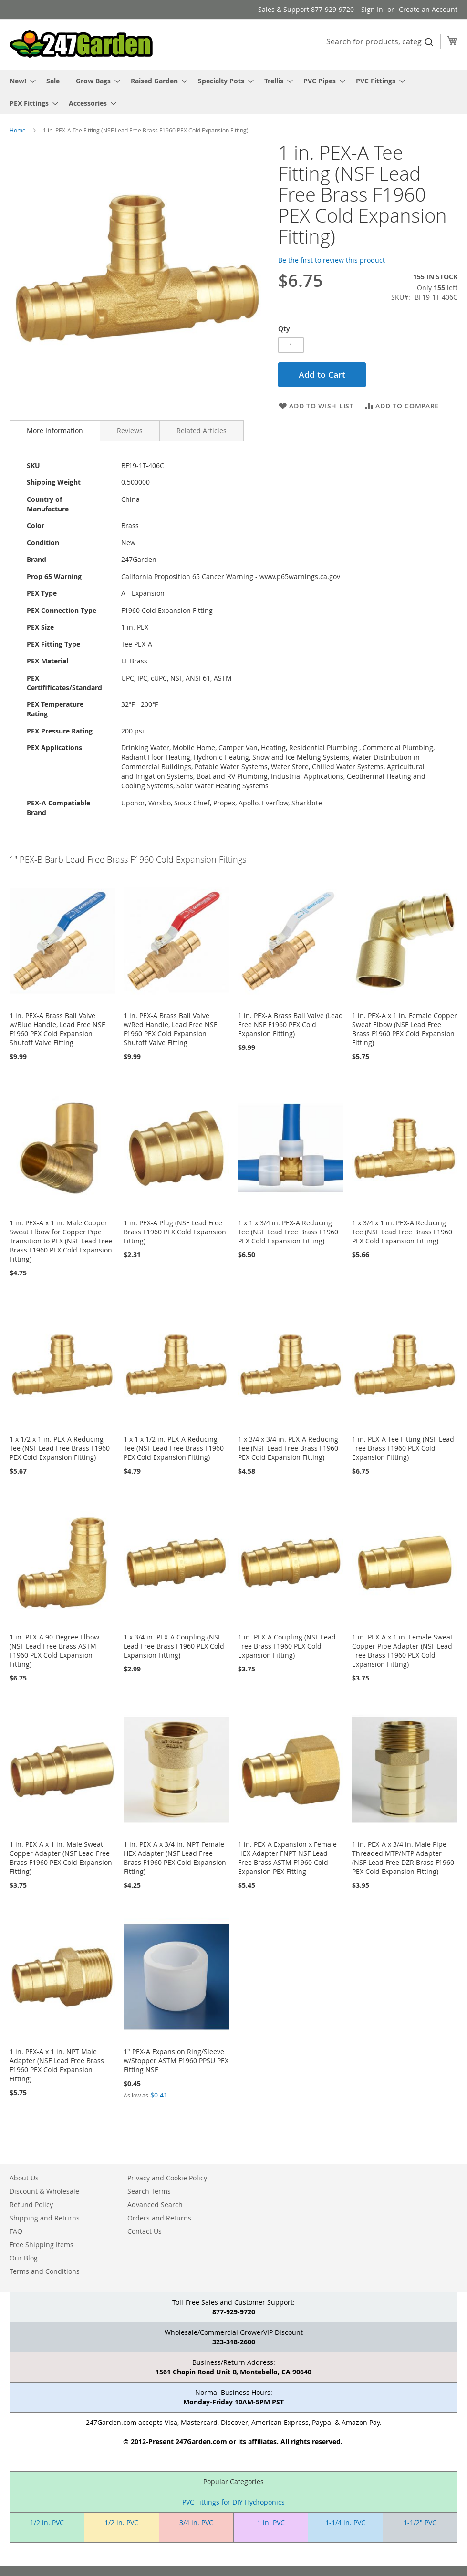  Describe the element at coordinates (54, 1650) in the screenshot. I see `1 in. PEX-A 90-Degree Elbow (NSF Lead Free Brass ASTM F1960 PEX Cold Expansion Fitting)` at that location.